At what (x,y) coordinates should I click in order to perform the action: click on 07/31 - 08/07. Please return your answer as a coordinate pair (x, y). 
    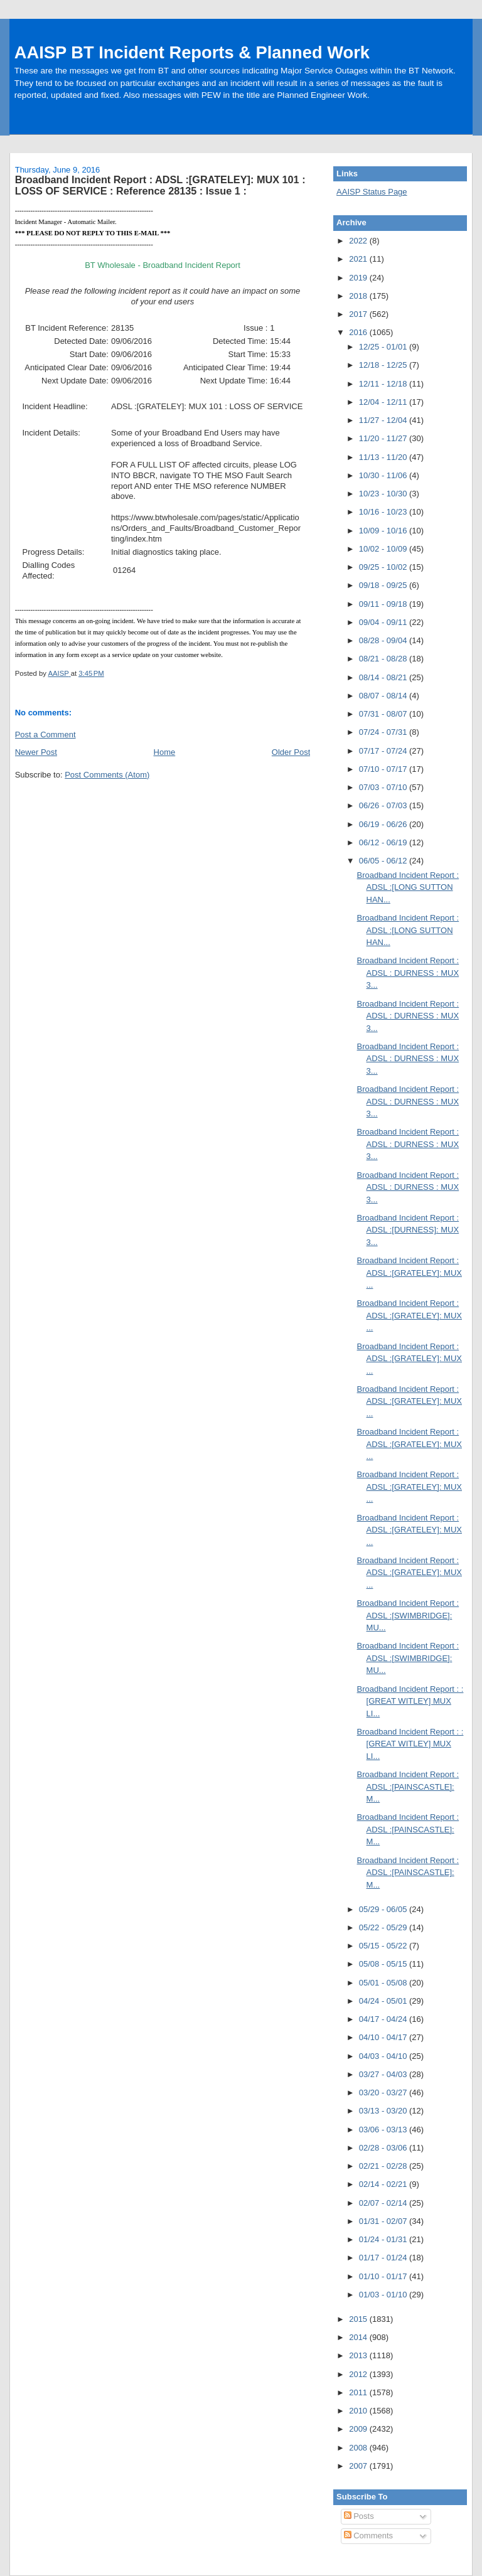
    Looking at the image, I should click on (384, 714).